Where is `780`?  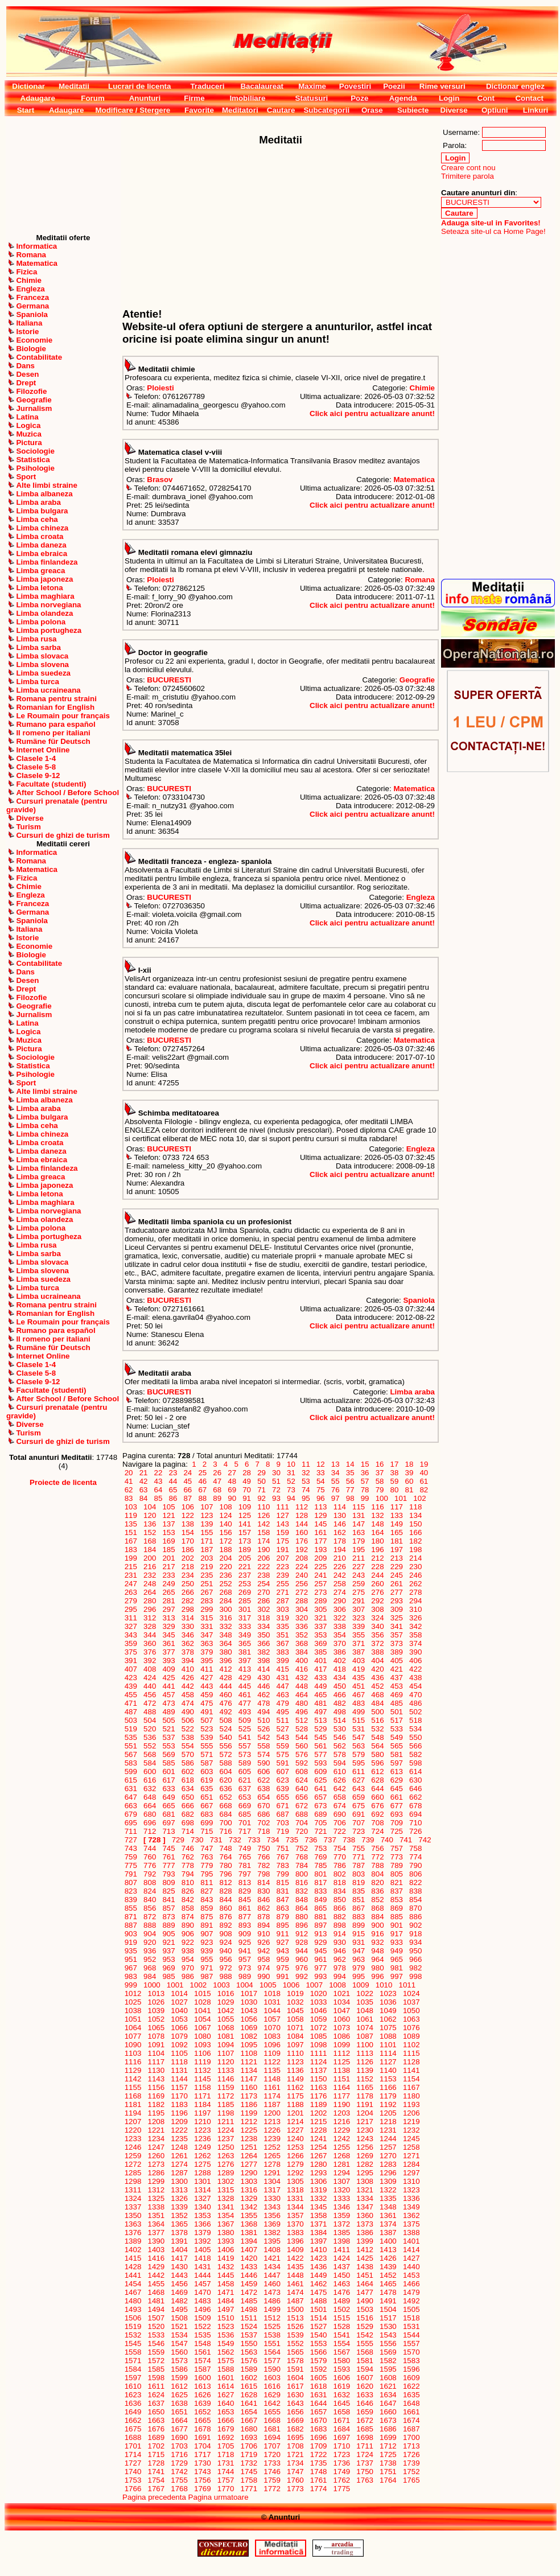
780 is located at coordinates (225, 1865).